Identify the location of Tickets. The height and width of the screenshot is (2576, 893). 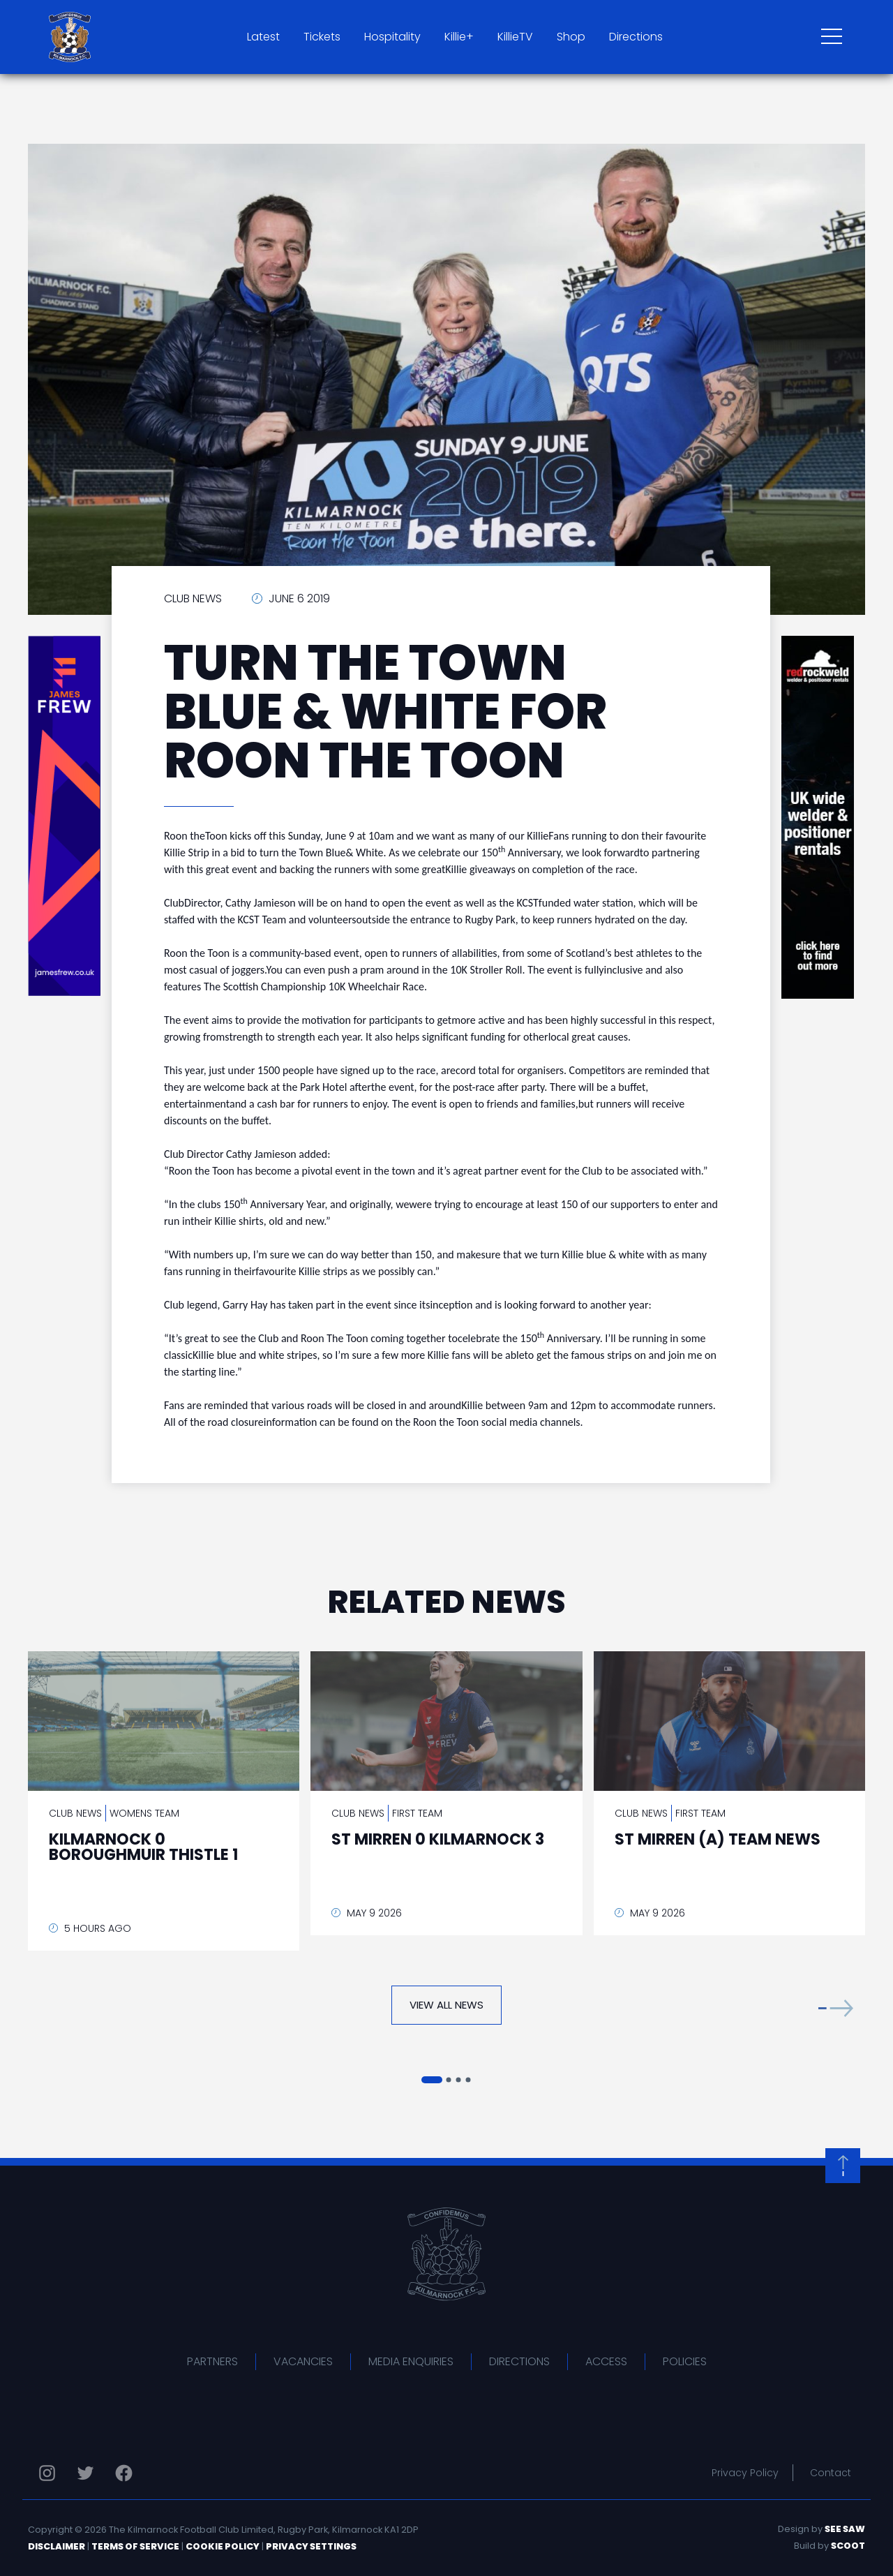
(321, 37).